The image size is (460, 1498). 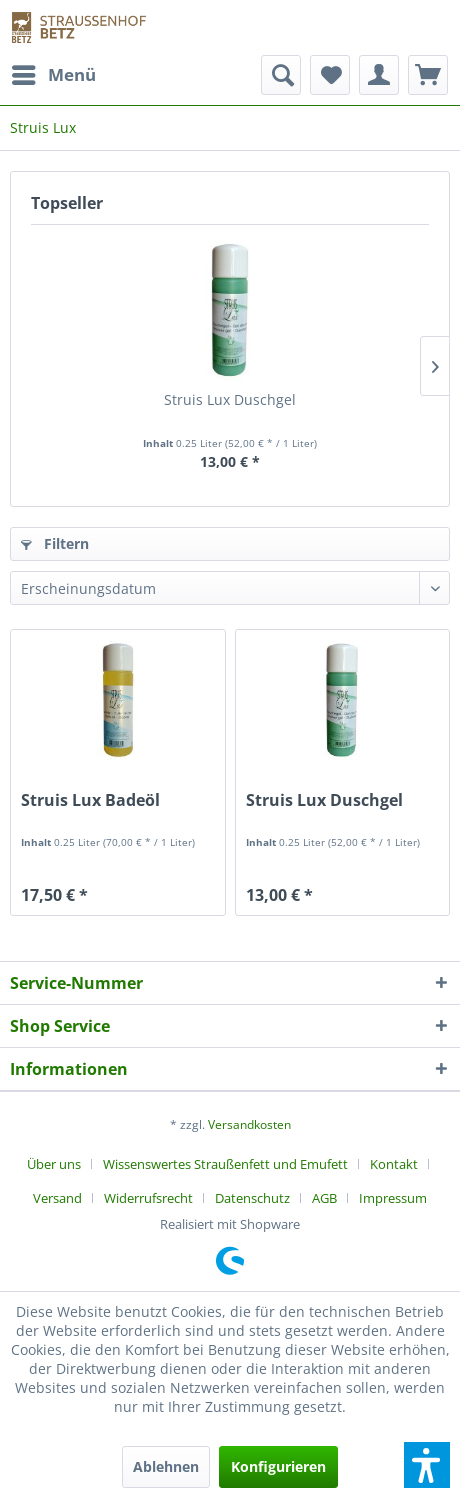 What do you see at coordinates (281, 75) in the screenshot?
I see `[Suche anzeigen / schließen]` at bounding box center [281, 75].